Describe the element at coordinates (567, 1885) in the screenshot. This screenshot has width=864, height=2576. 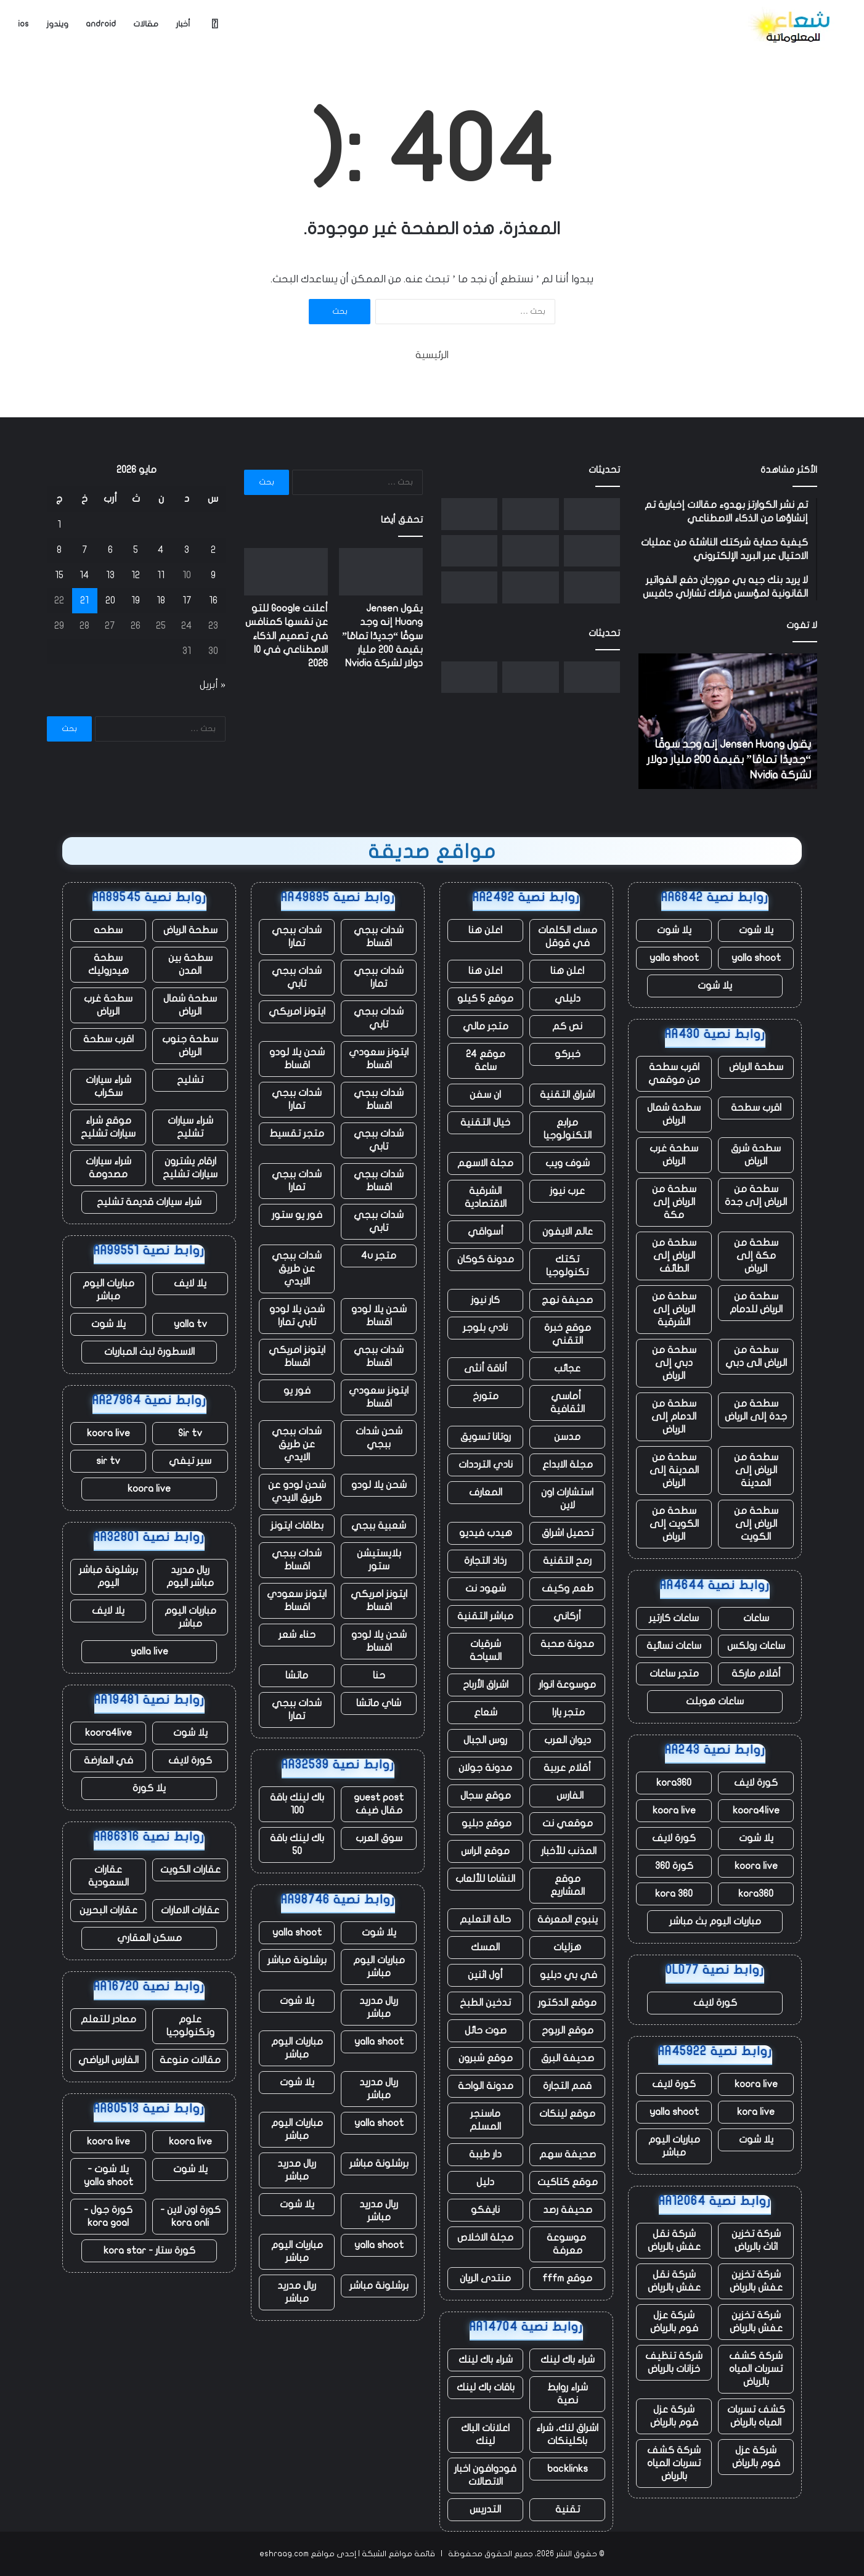
I see `موقع المشاريع` at that location.